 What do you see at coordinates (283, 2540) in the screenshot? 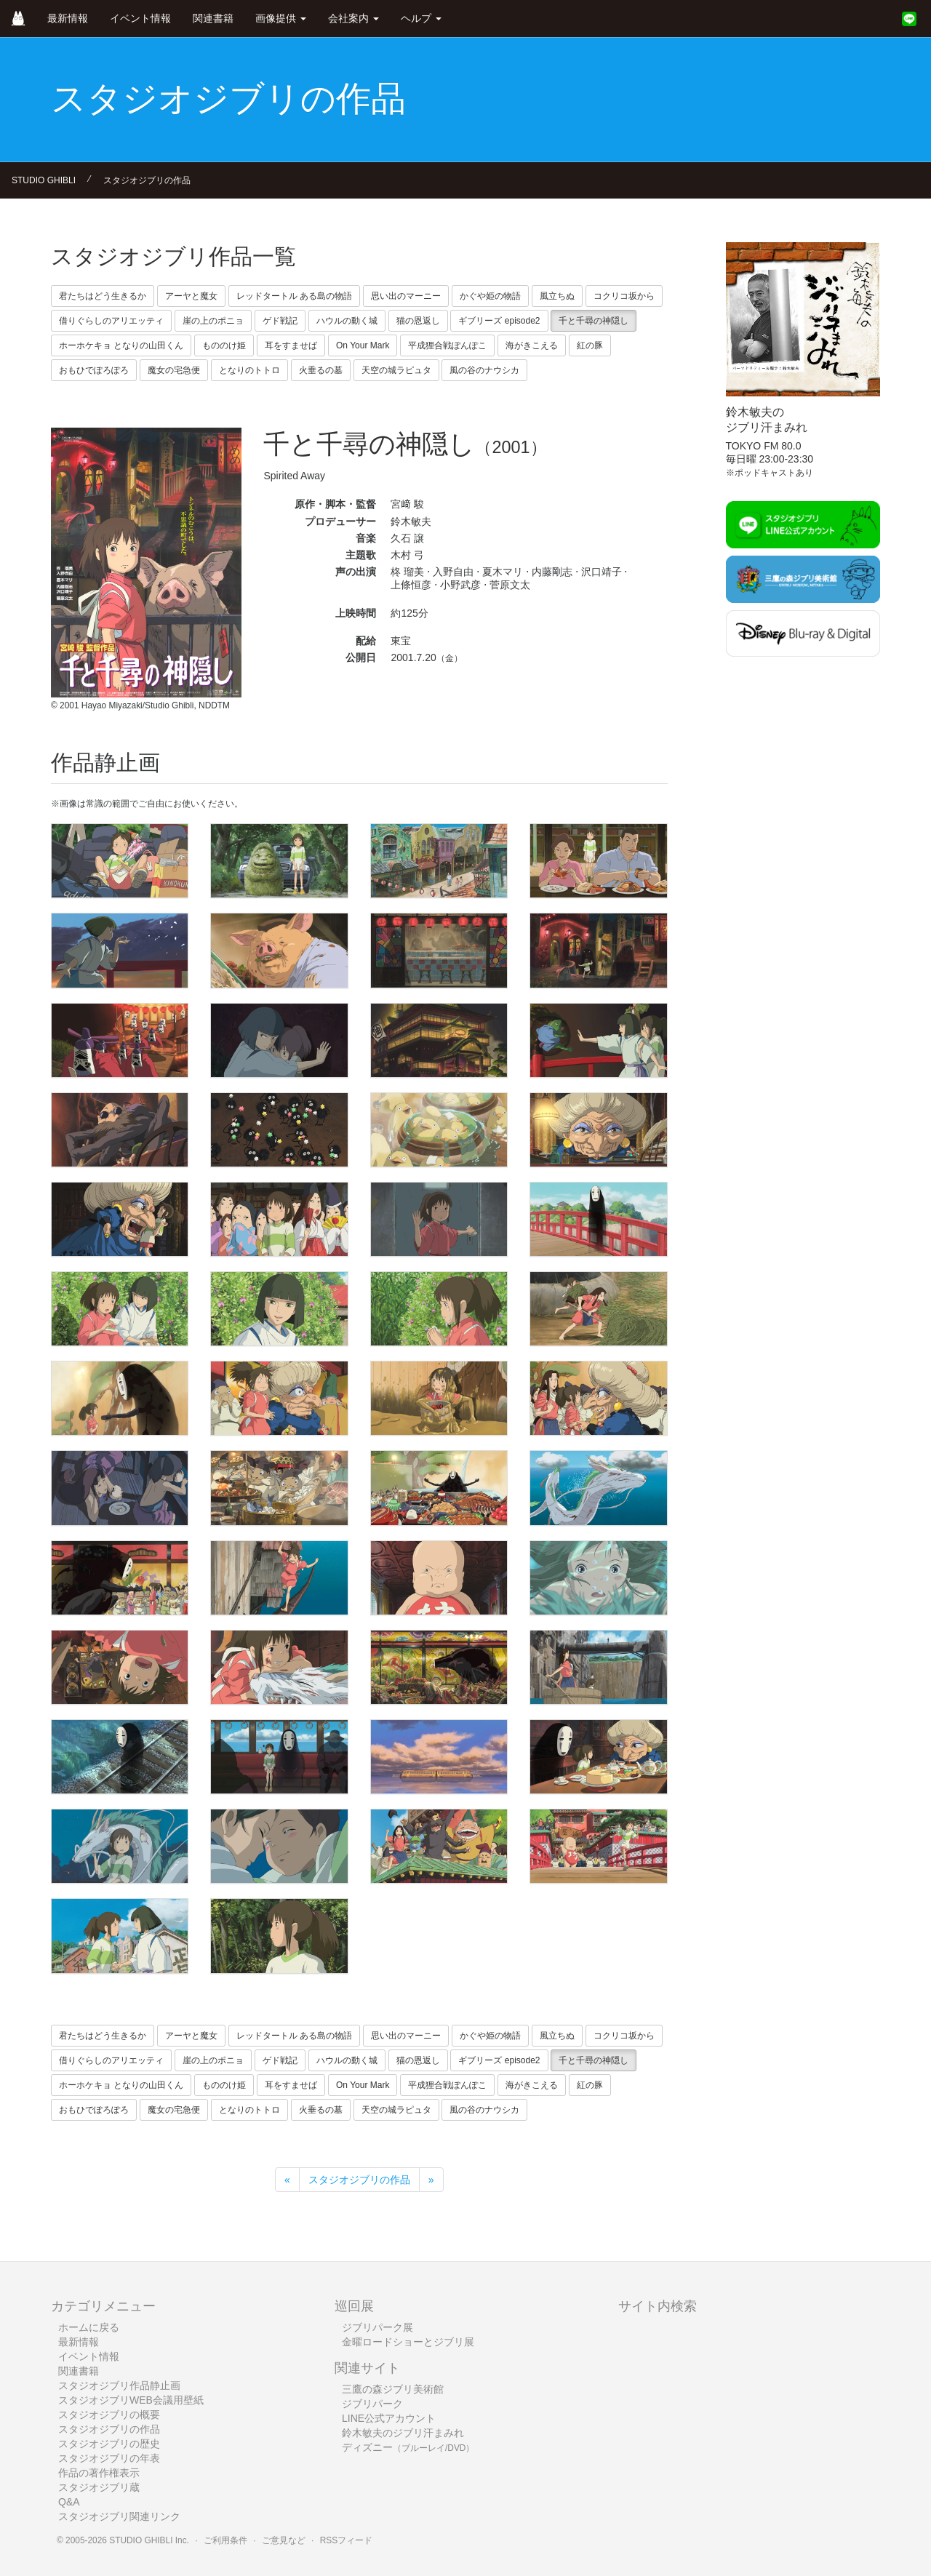
I see `ご意見など` at bounding box center [283, 2540].